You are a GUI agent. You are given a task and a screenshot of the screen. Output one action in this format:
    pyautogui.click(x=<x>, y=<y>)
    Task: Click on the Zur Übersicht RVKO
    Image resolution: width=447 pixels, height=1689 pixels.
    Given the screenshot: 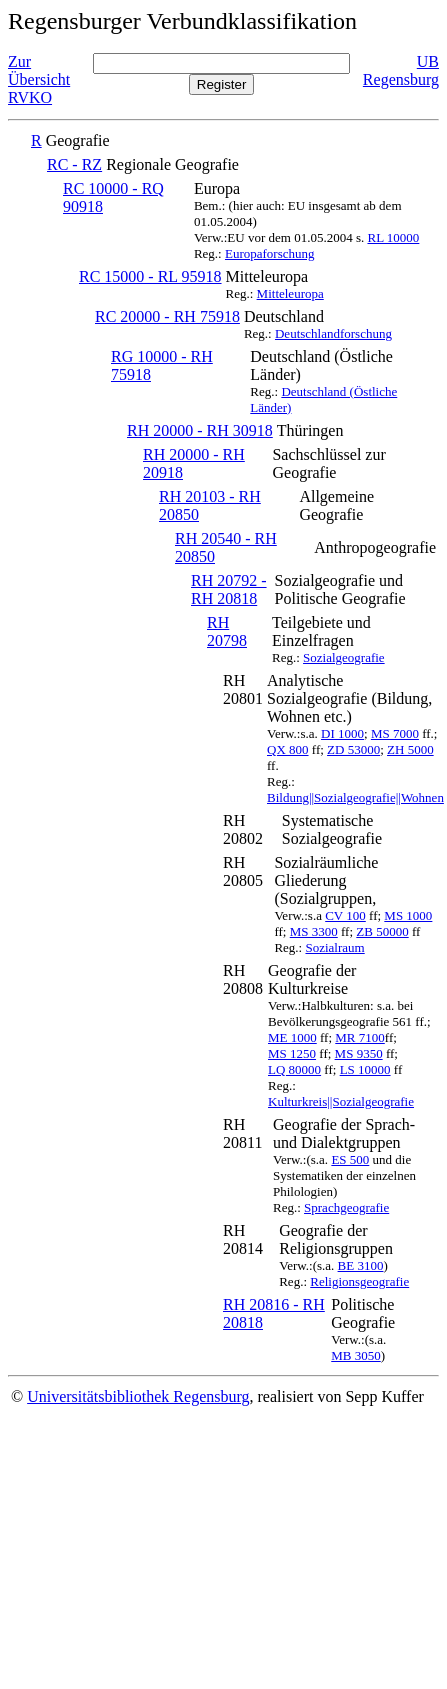 What is the action you would take?
    pyautogui.click(x=39, y=79)
    